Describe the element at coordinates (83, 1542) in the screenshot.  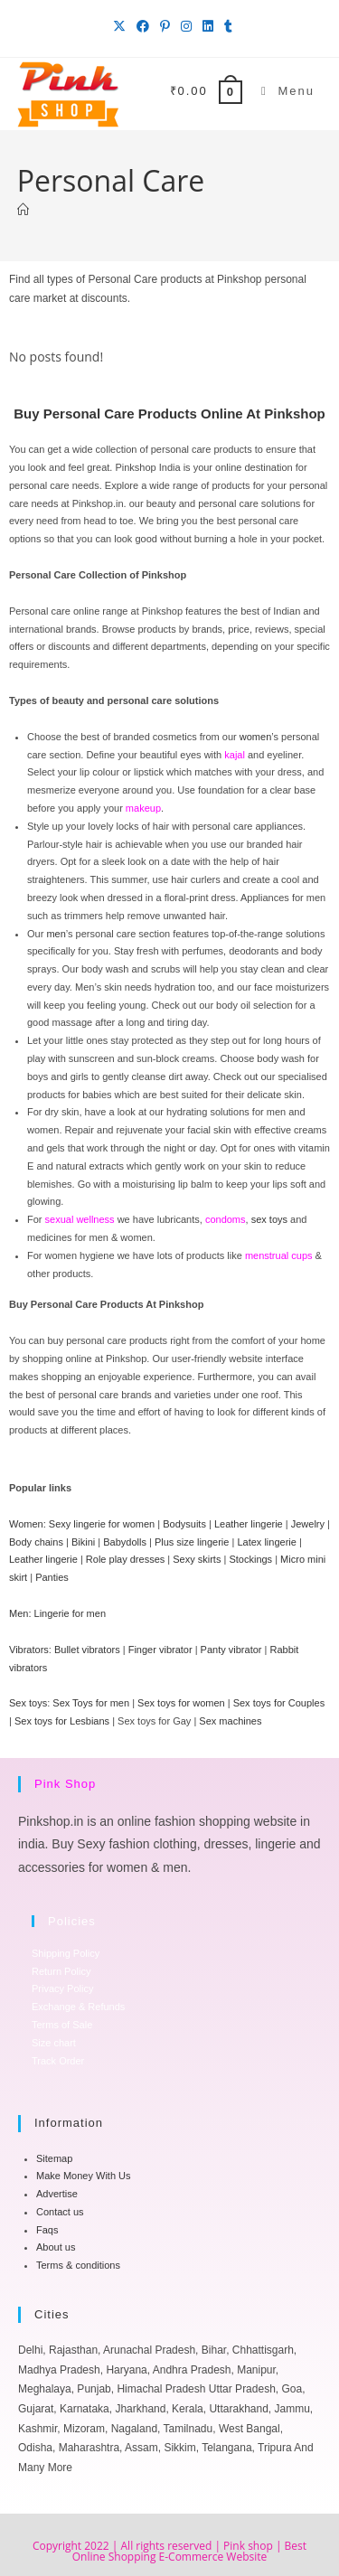
I see `Bikini` at that location.